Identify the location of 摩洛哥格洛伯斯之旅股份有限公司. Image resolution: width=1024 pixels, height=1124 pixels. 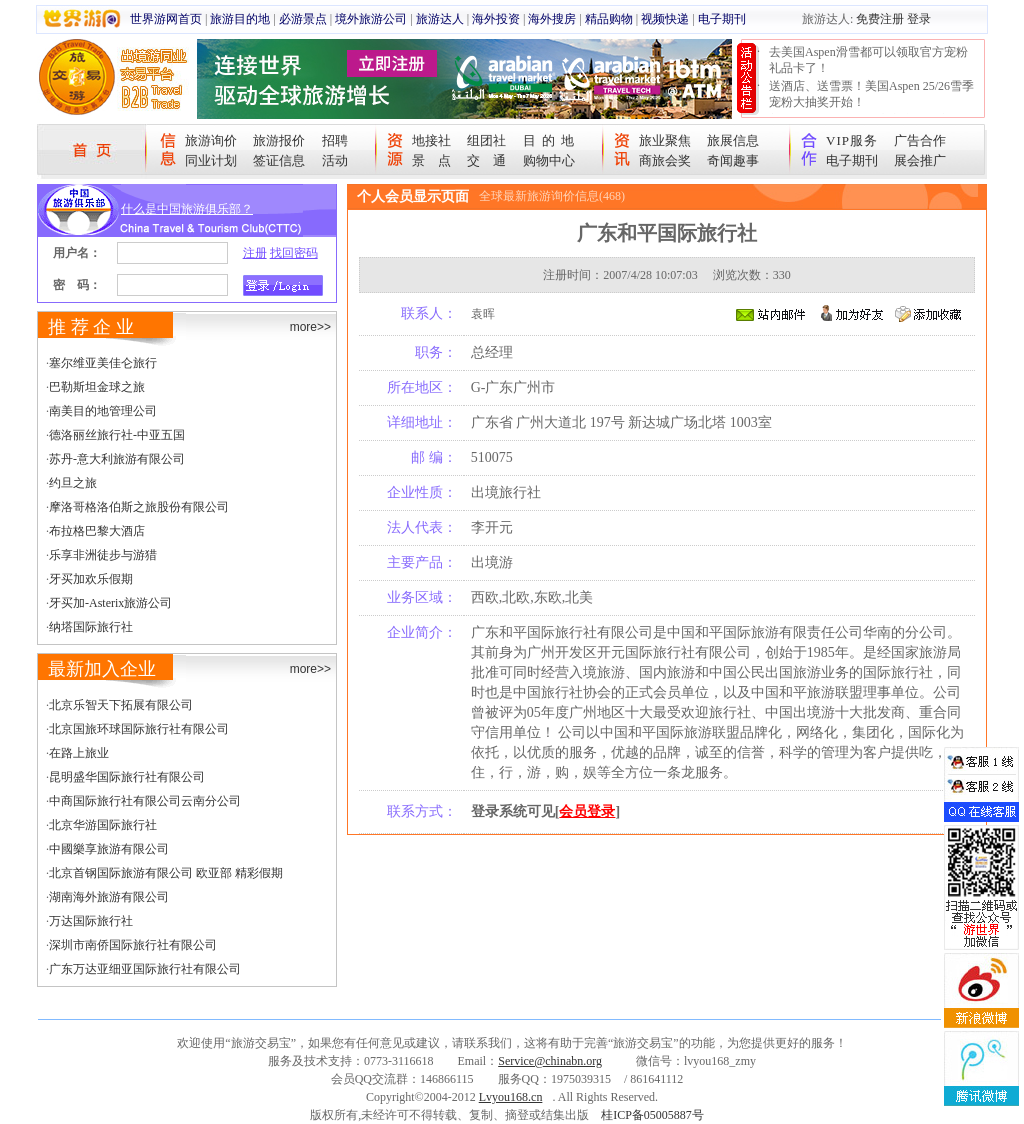
(139, 507).